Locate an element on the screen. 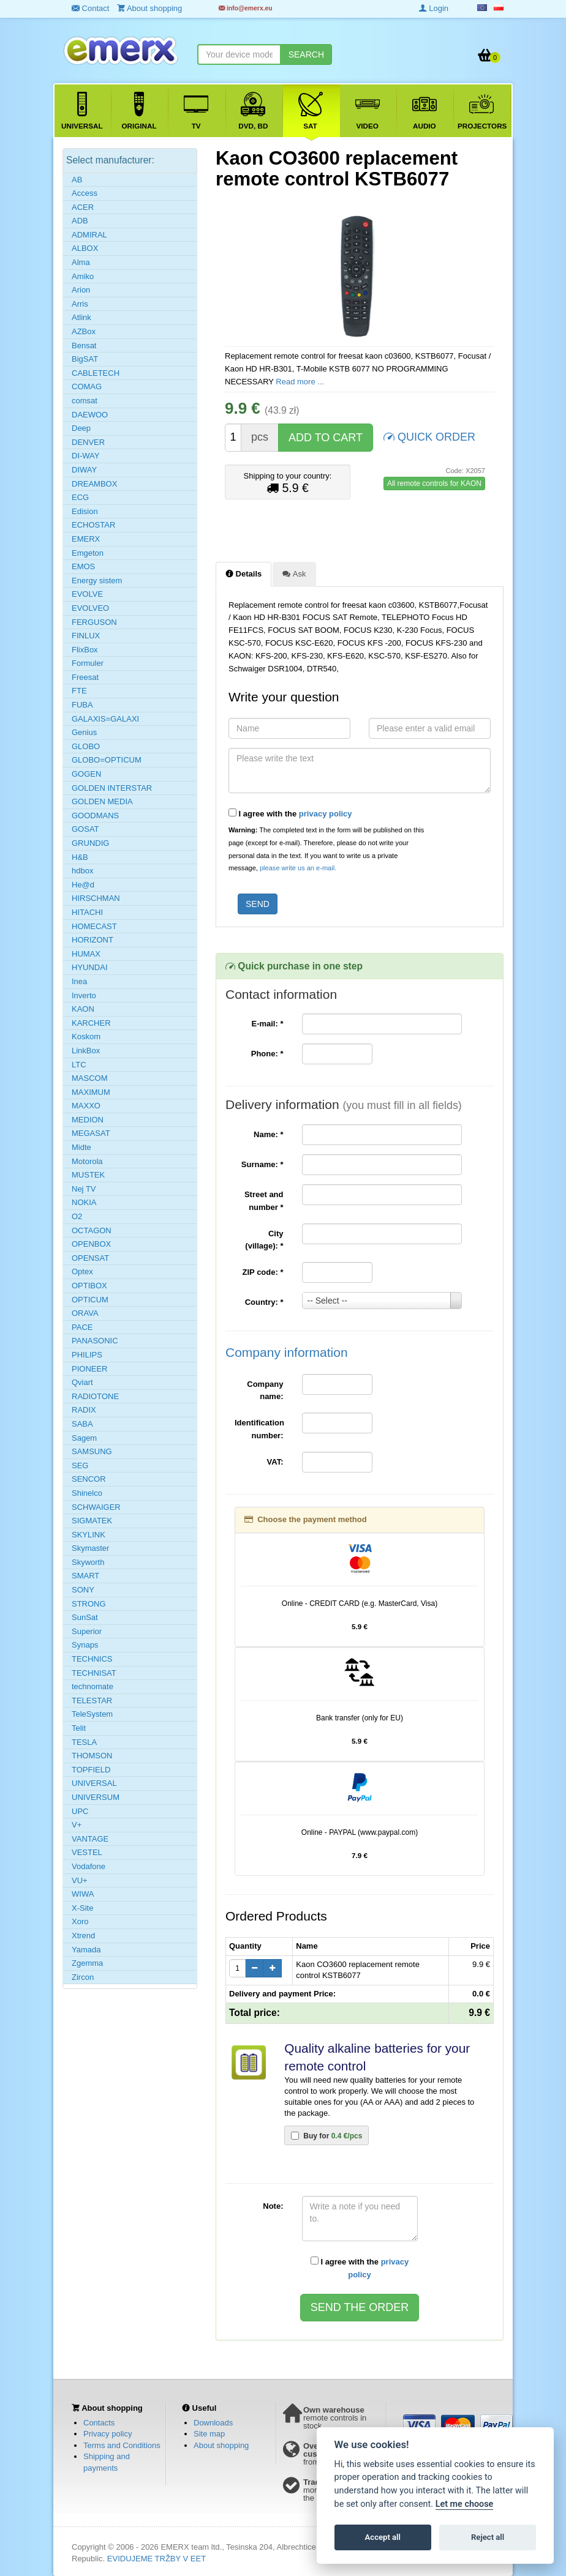  TOPFIELD is located at coordinates (91, 1769).